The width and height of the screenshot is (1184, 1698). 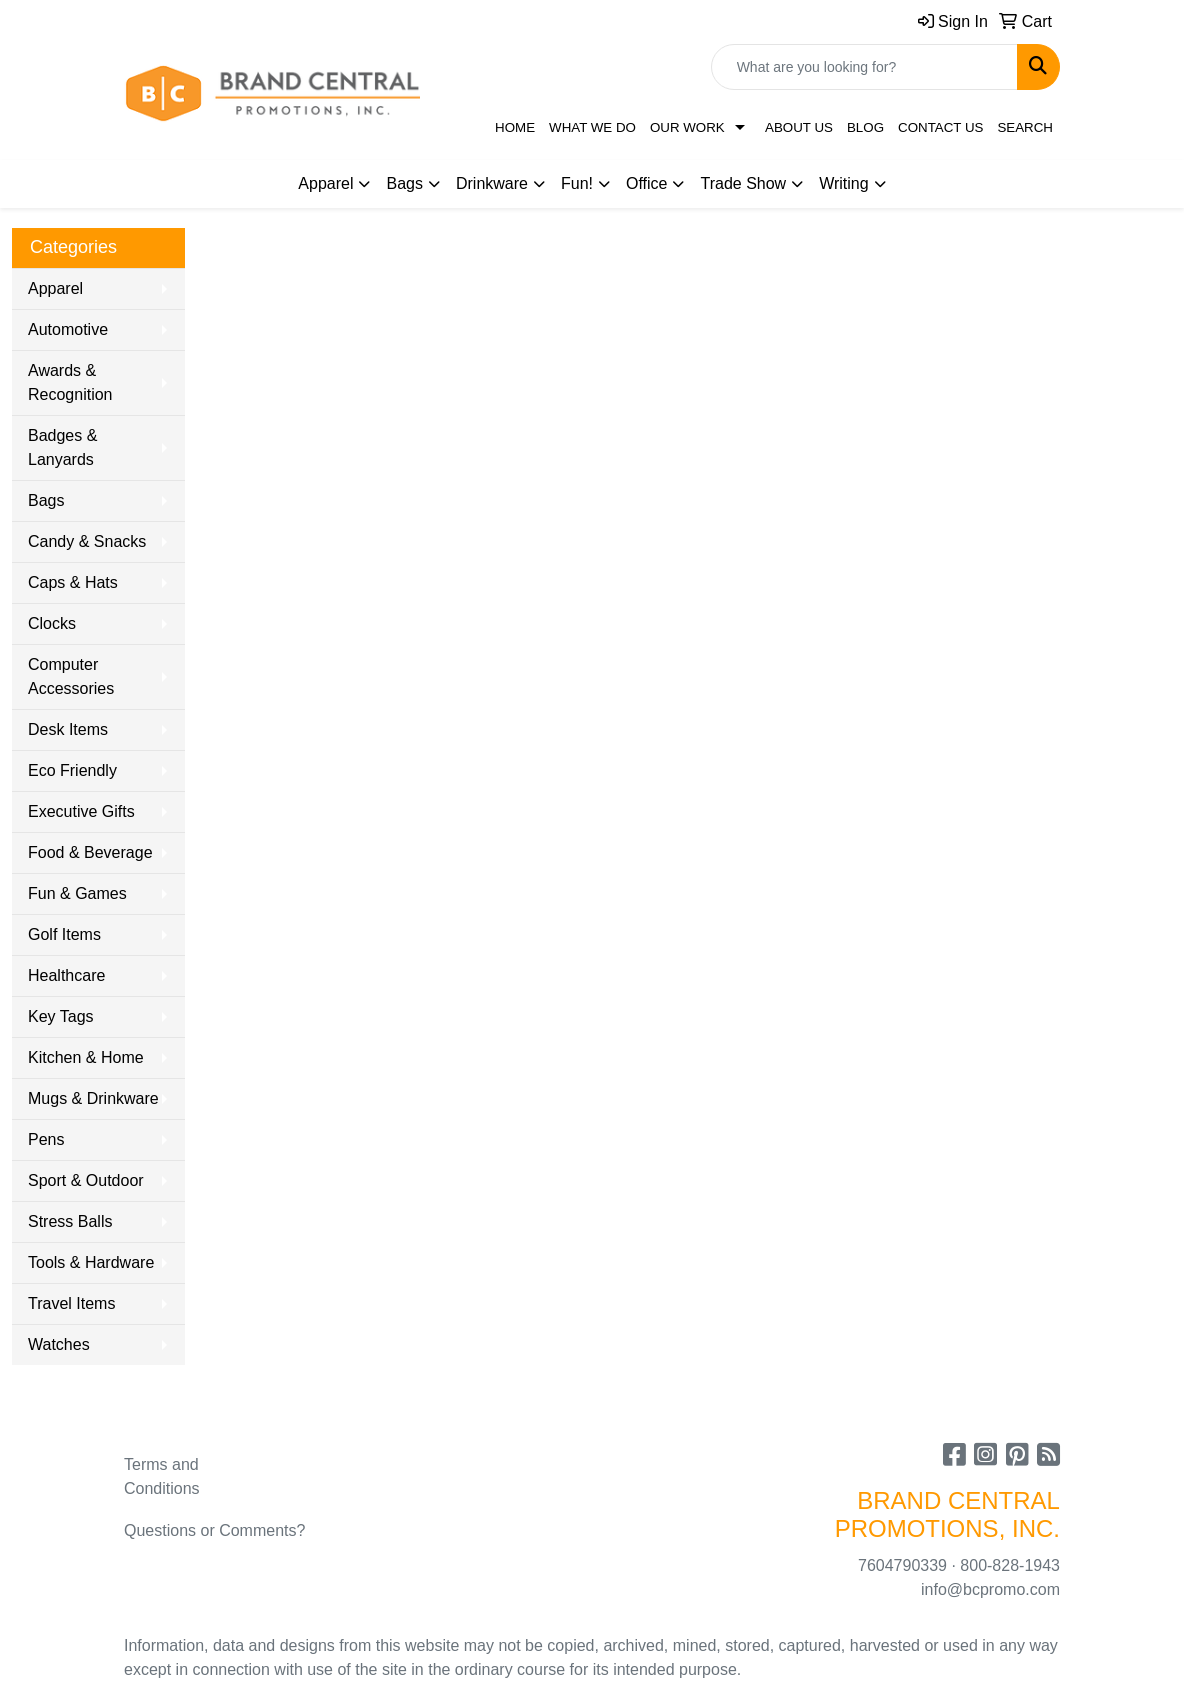 I want to click on Desk Items, so click(x=68, y=729).